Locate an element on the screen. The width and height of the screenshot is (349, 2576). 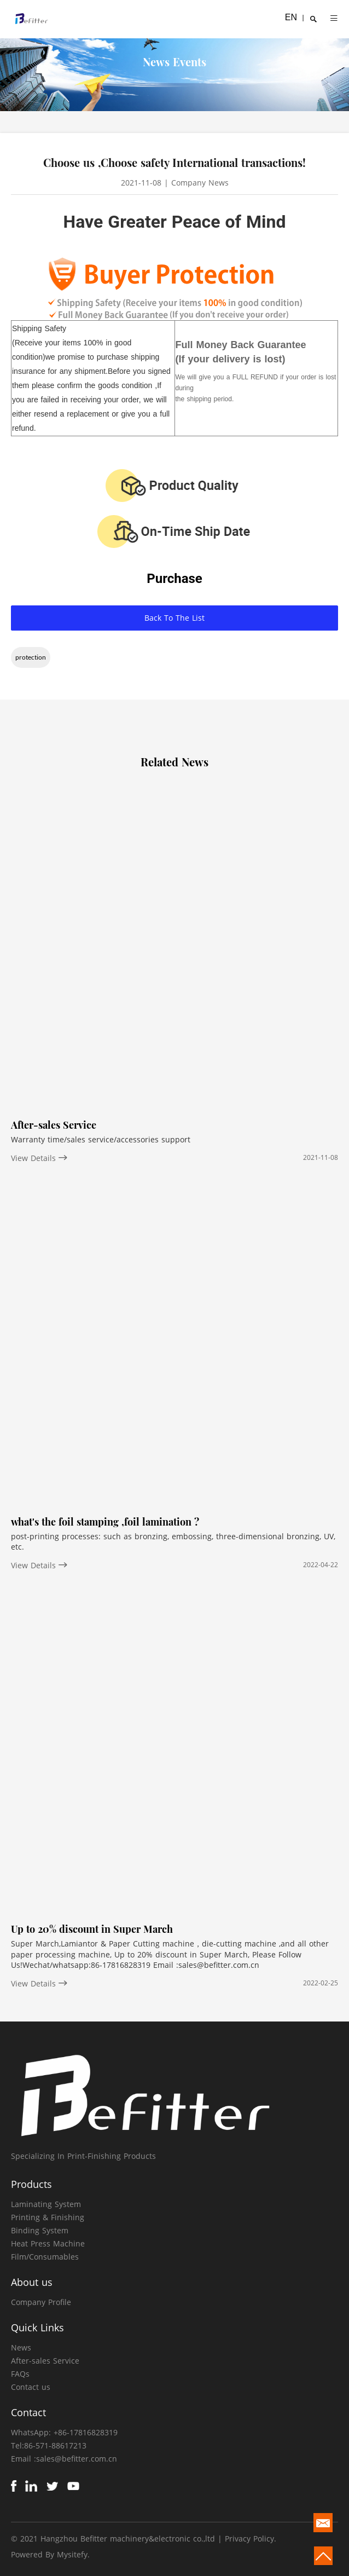
View Details is located at coordinates (39, 1158).